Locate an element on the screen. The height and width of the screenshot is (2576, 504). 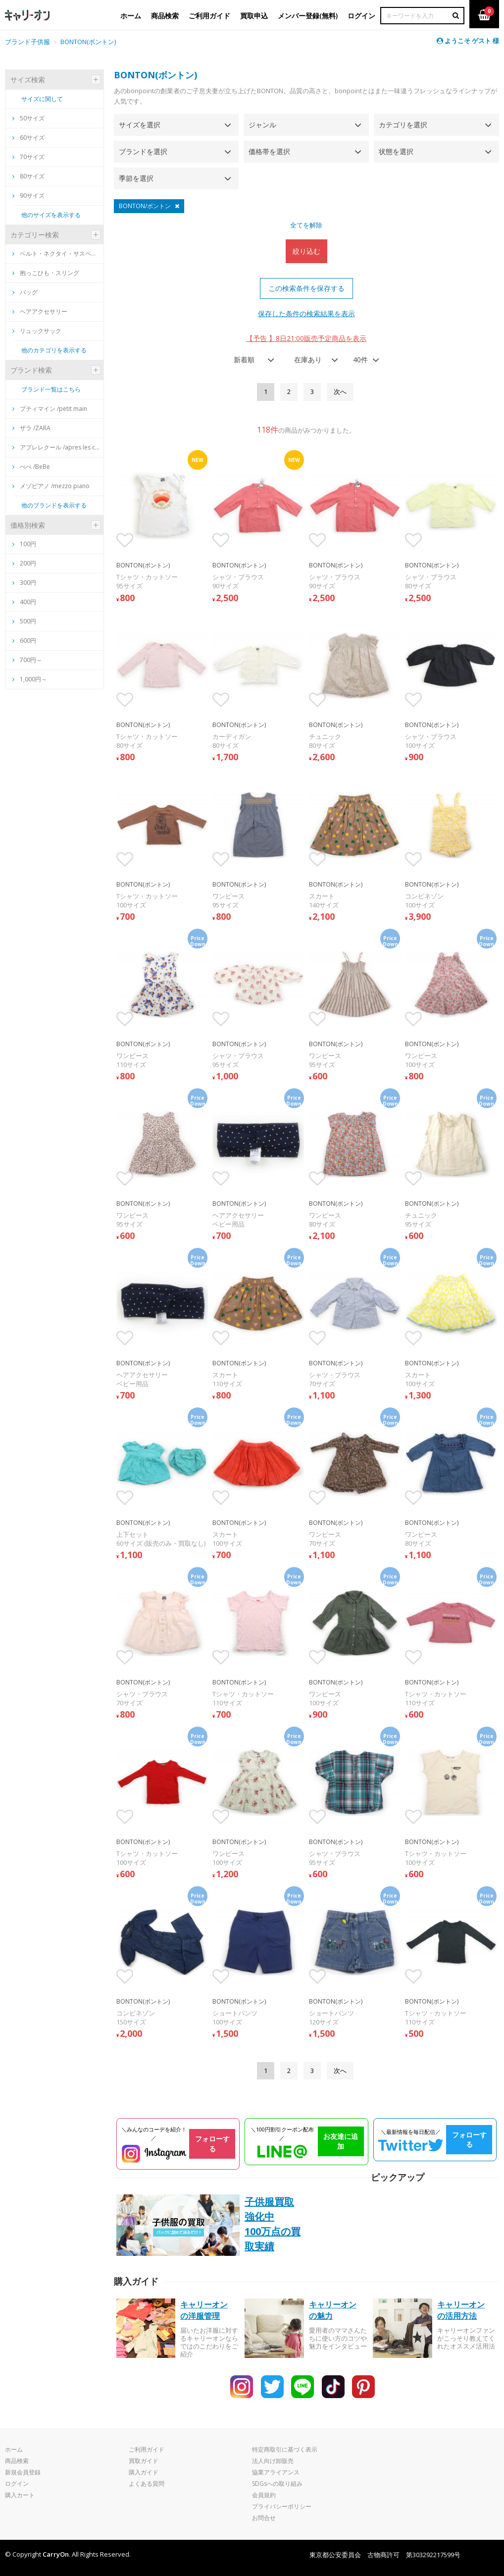
メゾピアノ / is located at coordinates (51, 486).